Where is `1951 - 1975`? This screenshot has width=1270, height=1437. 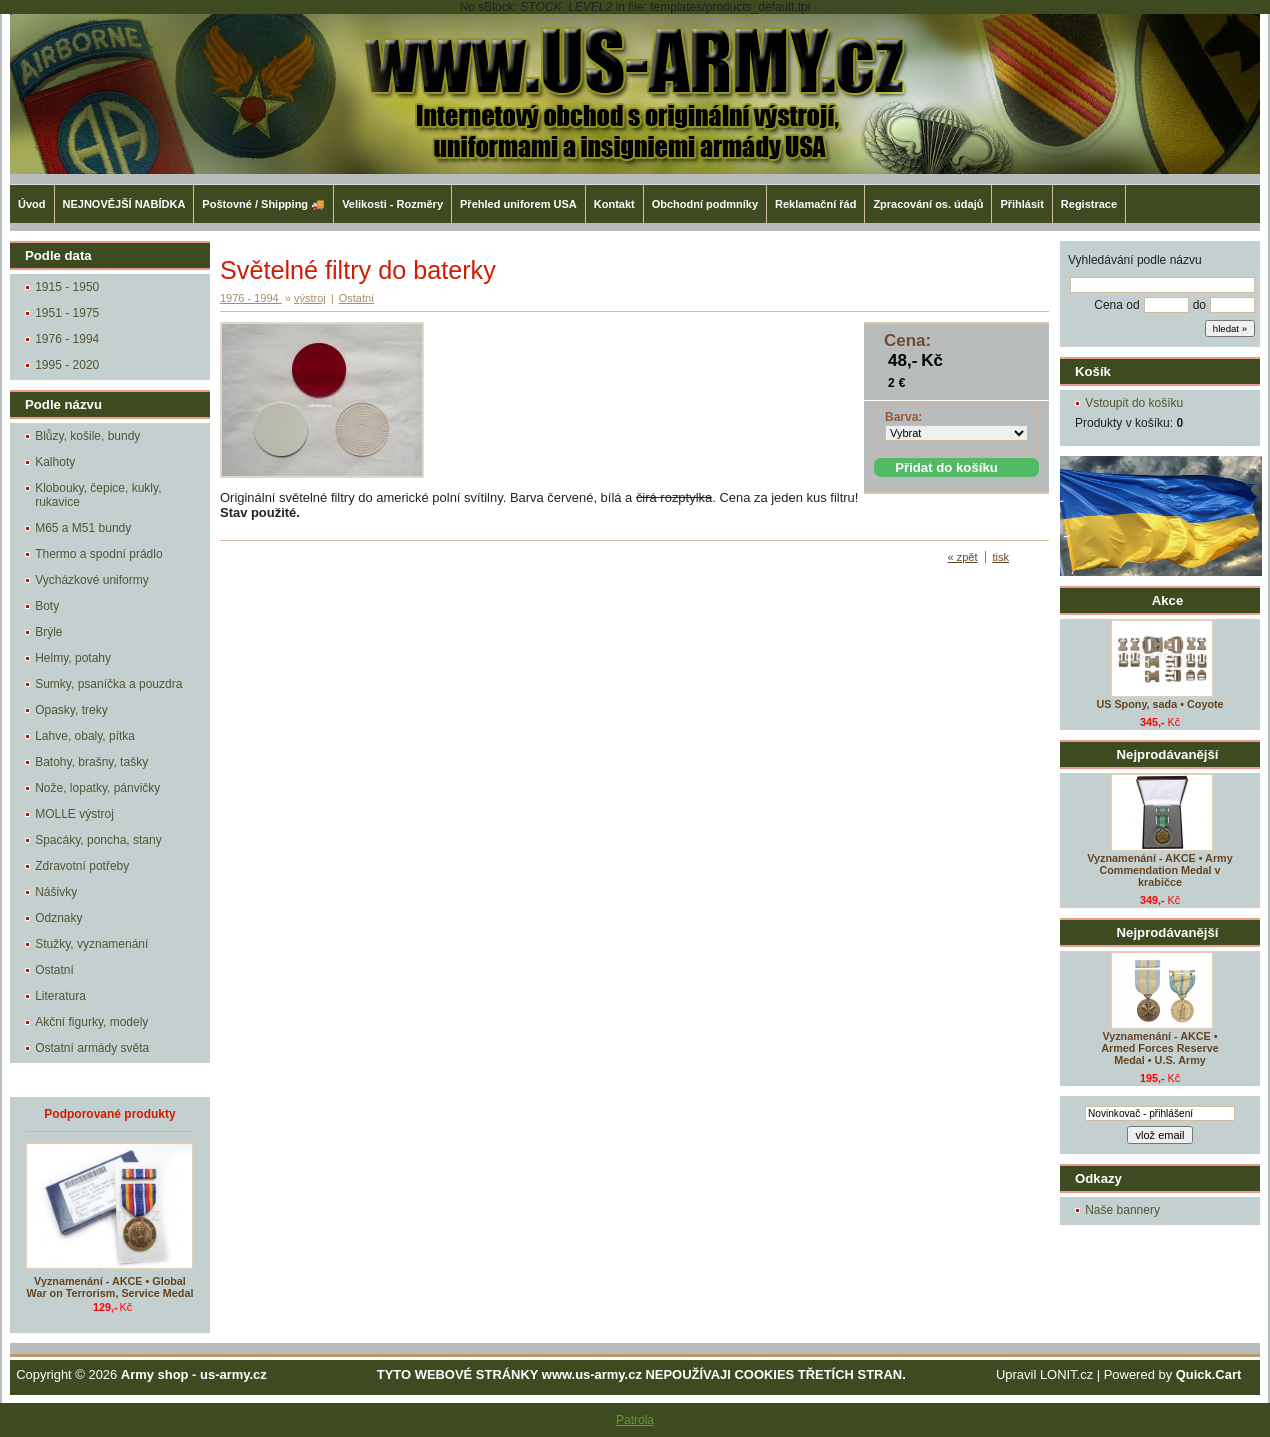
1951 - 1975 is located at coordinates (67, 313).